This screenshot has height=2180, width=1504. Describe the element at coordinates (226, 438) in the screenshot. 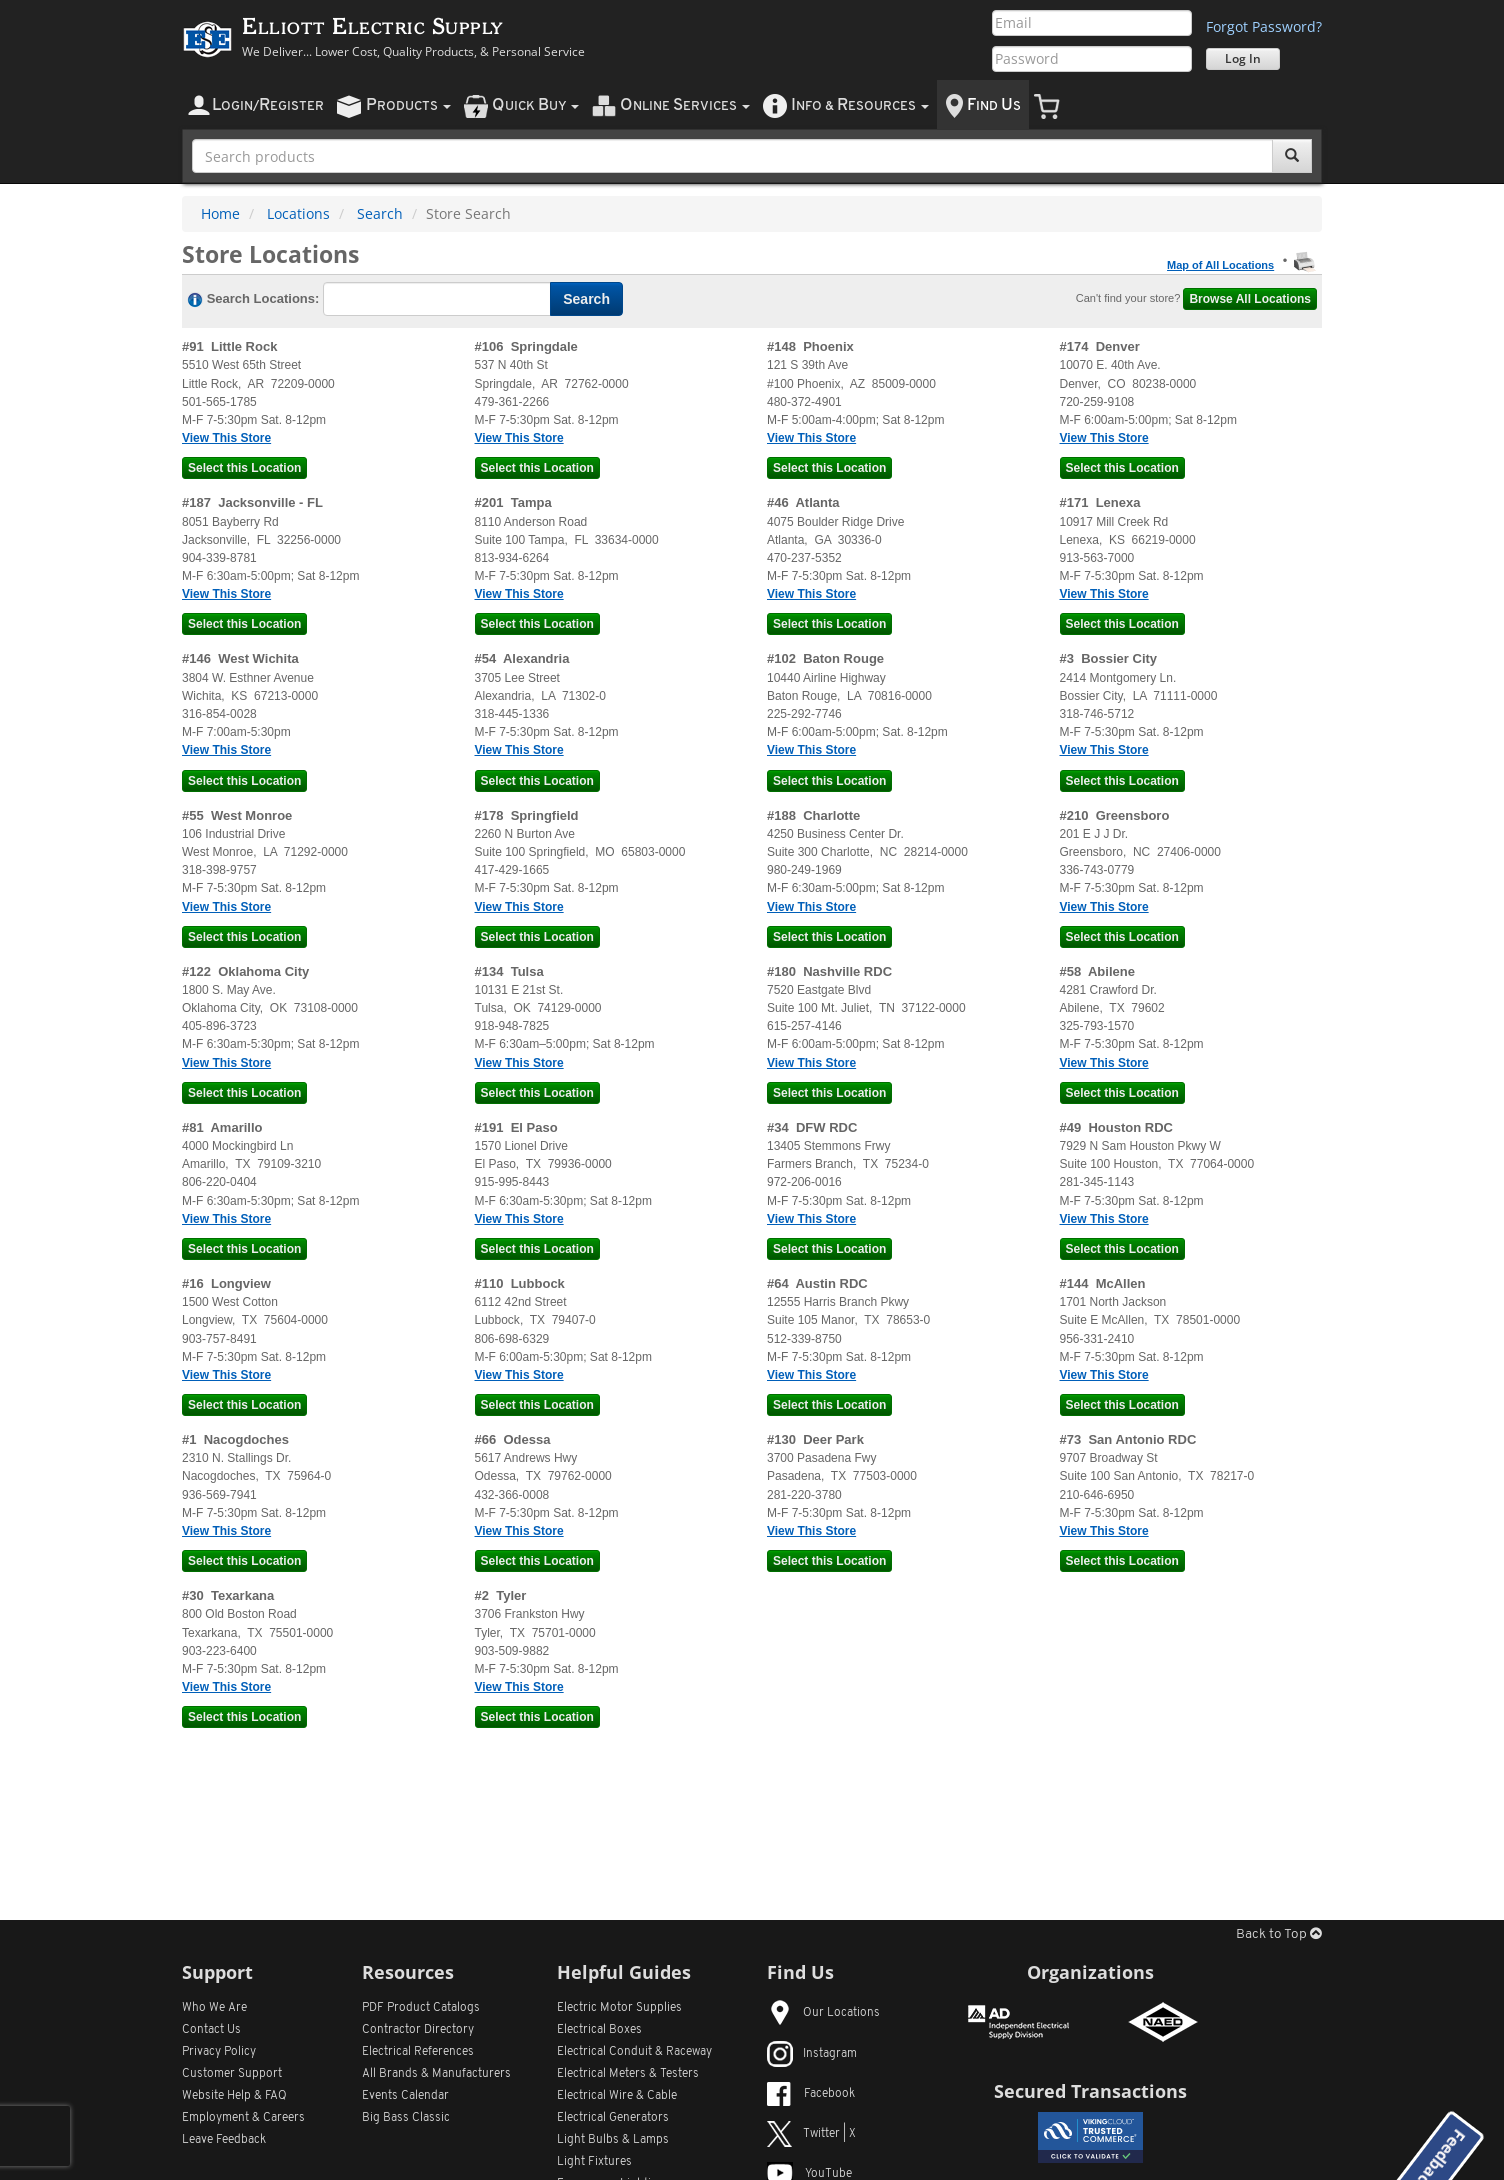

I see `View This Store` at that location.